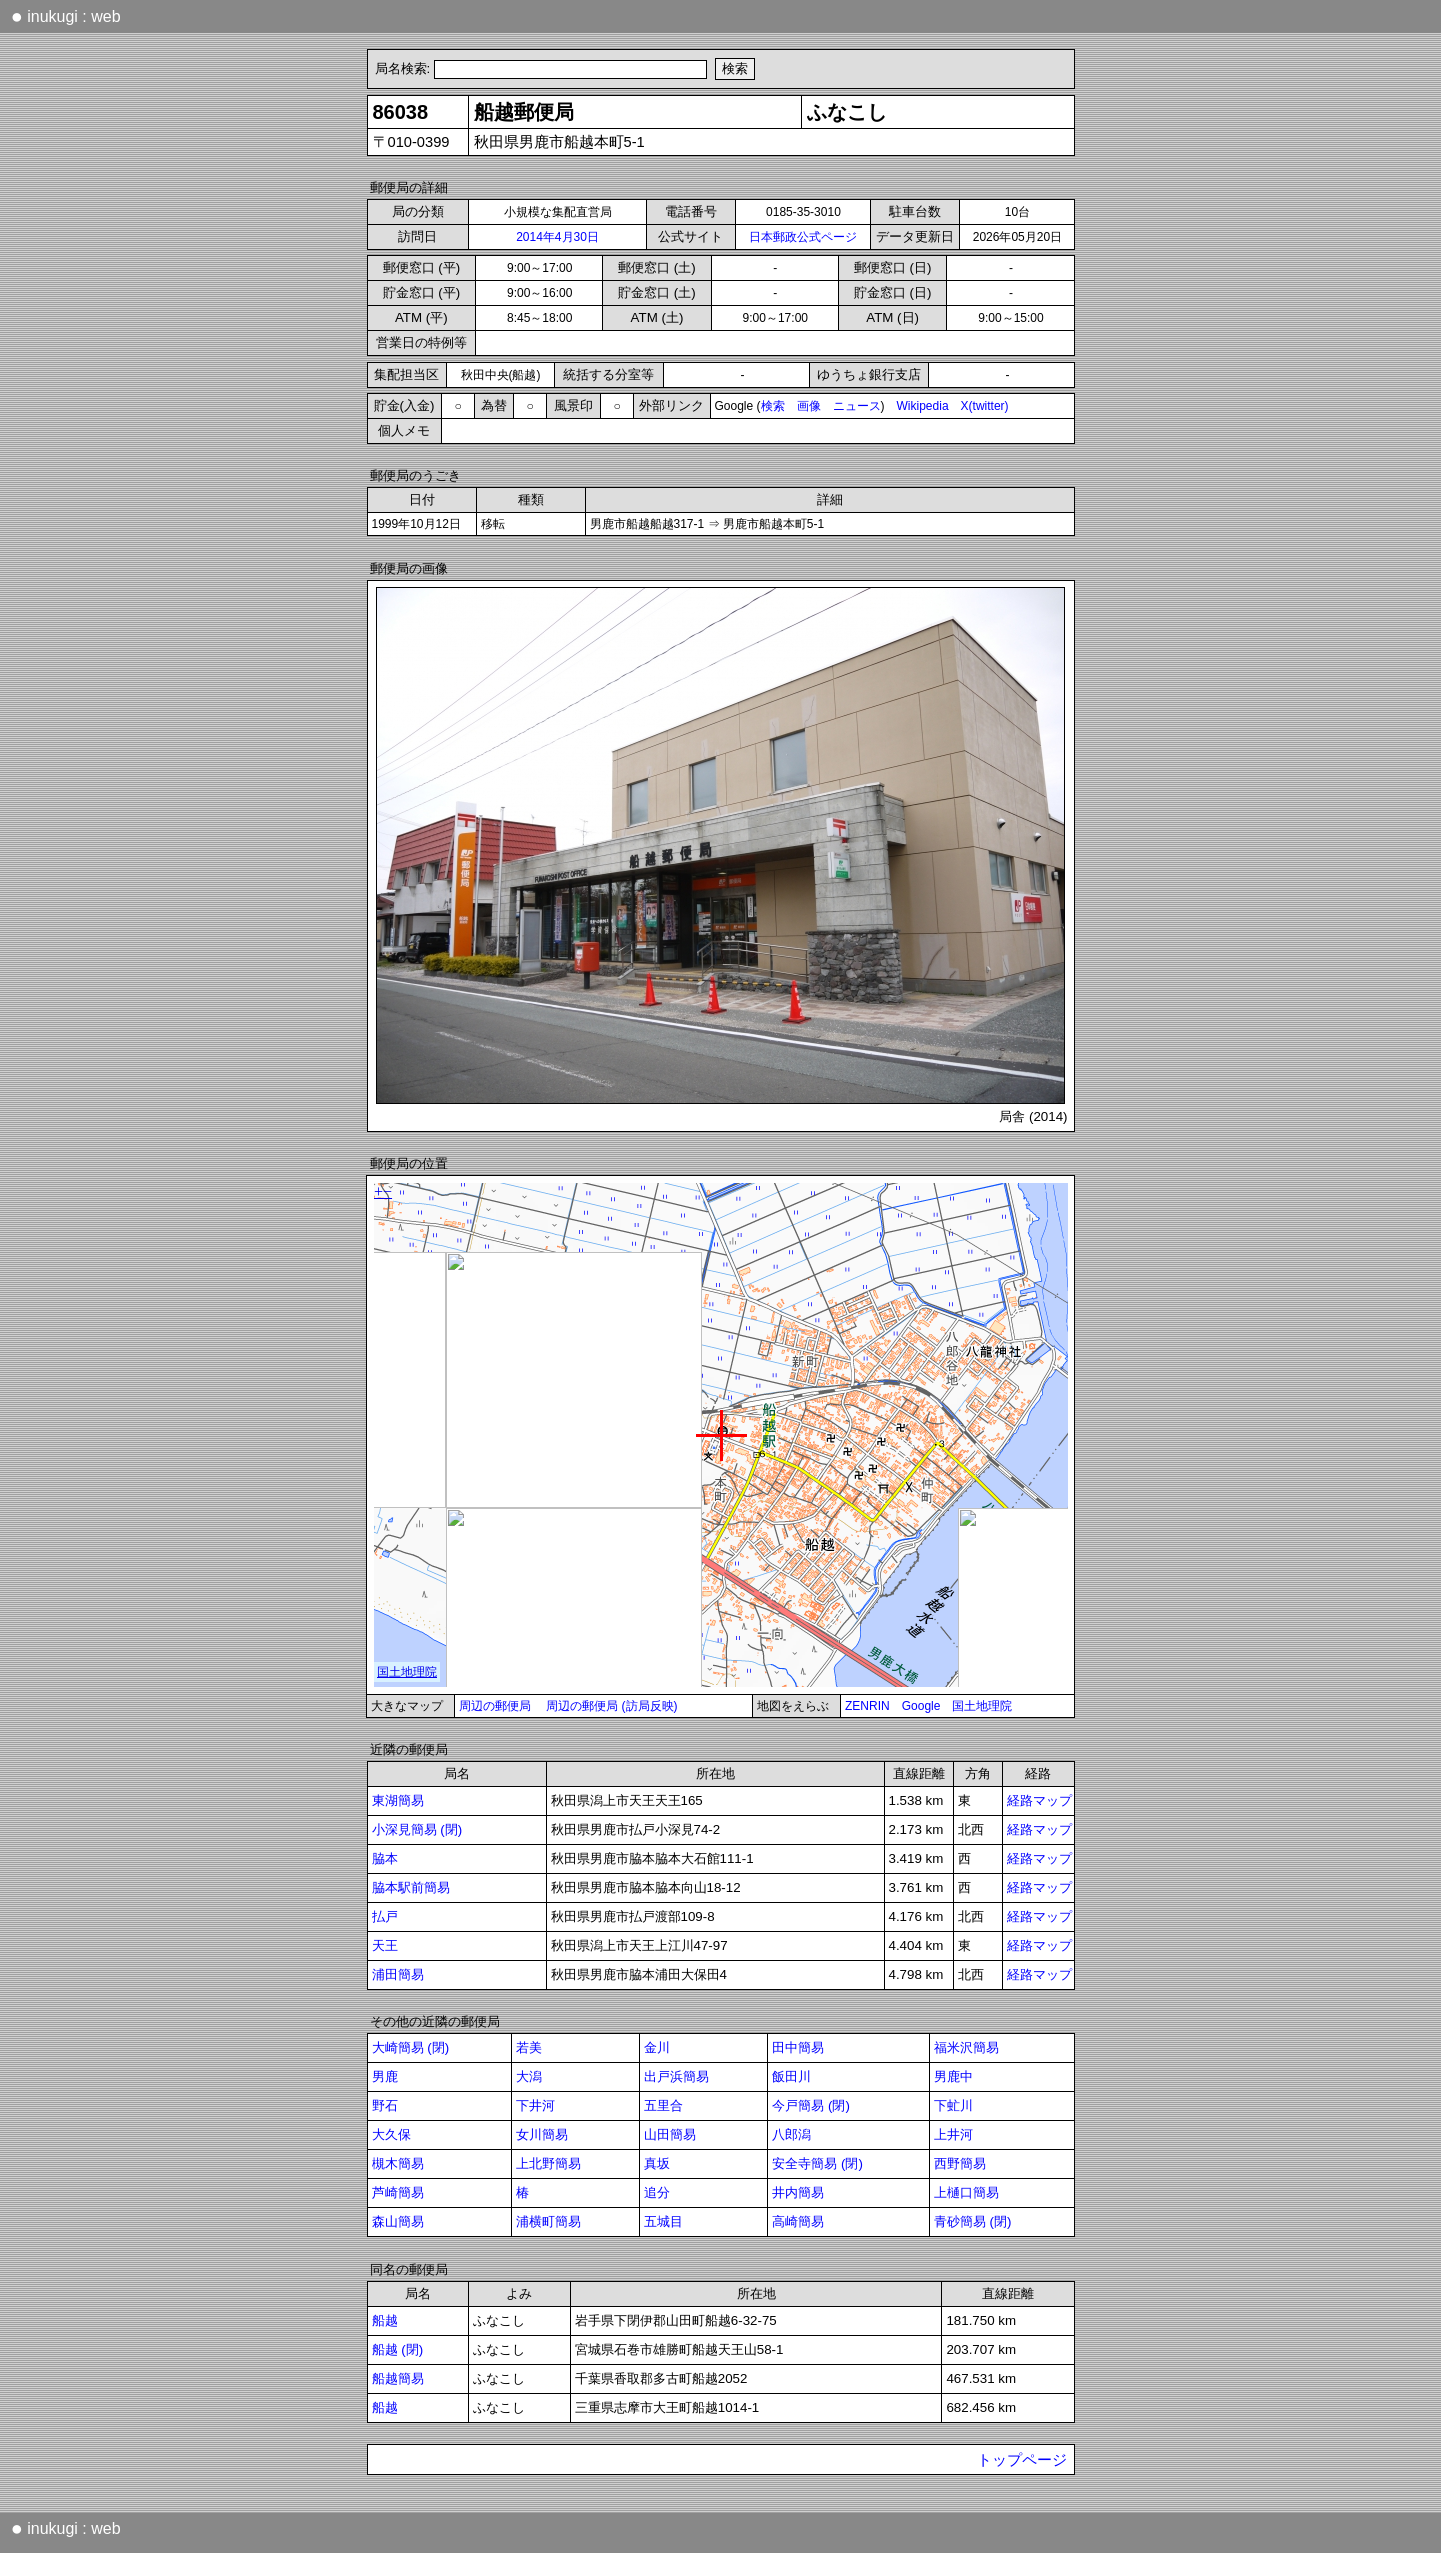  What do you see at coordinates (867, 1706) in the screenshot?
I see `ZENRIN` at bounding box center [867, 1706].